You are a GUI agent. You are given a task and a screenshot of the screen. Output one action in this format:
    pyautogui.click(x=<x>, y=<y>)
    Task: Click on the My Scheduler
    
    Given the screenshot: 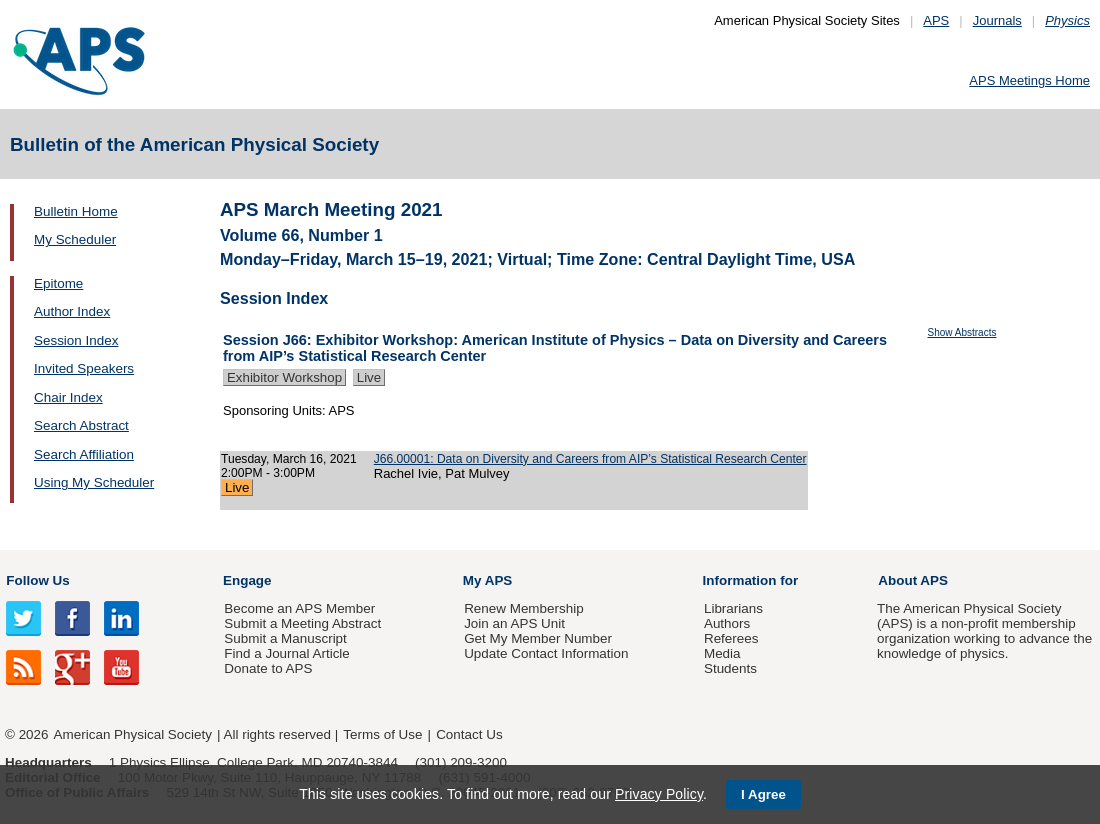 What is the action you would take?
    pyautogui.click(x=75, y=239)
    